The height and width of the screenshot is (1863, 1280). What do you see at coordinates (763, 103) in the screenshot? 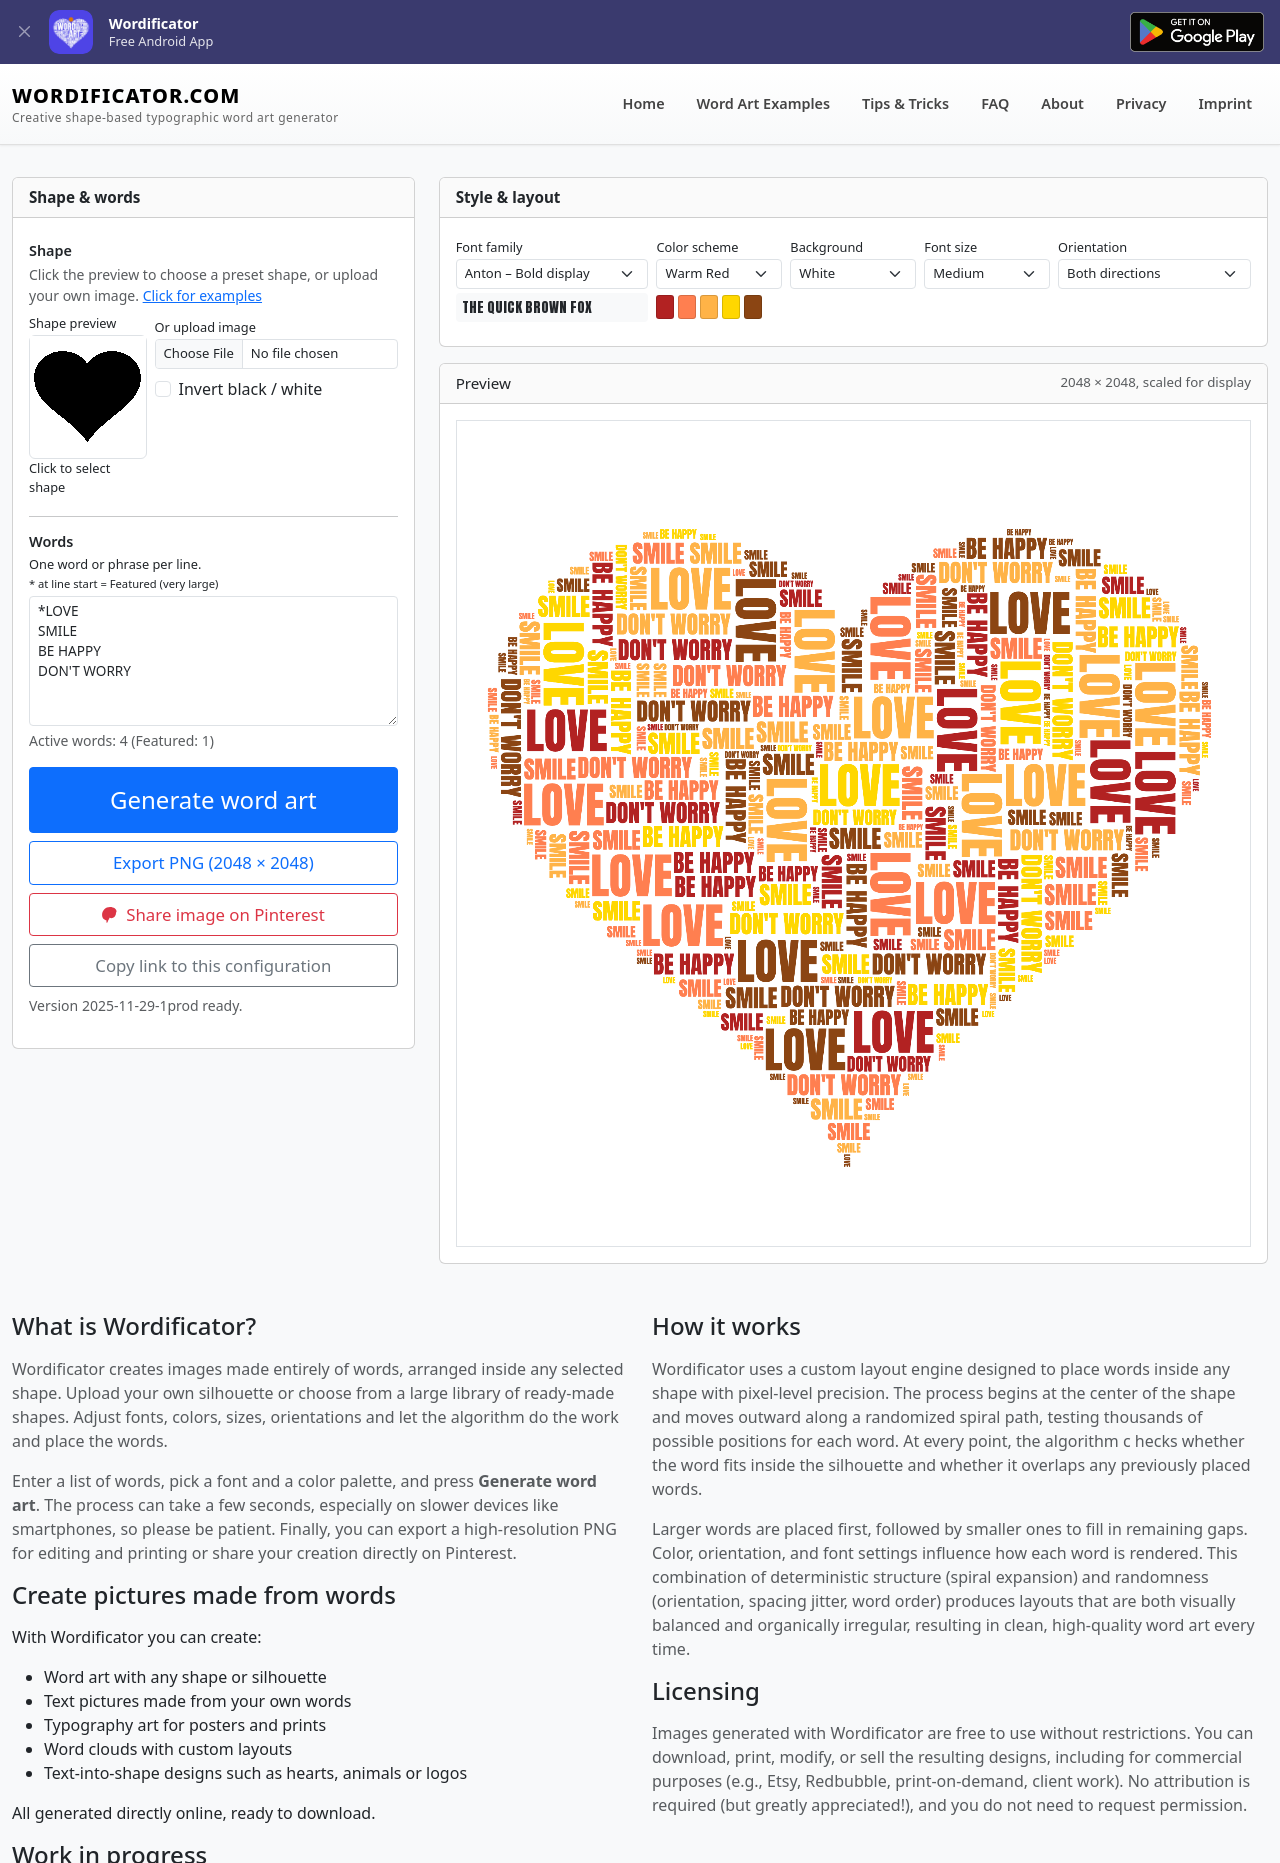
I see `Word Art Examples` at bounding box center [763, 103].